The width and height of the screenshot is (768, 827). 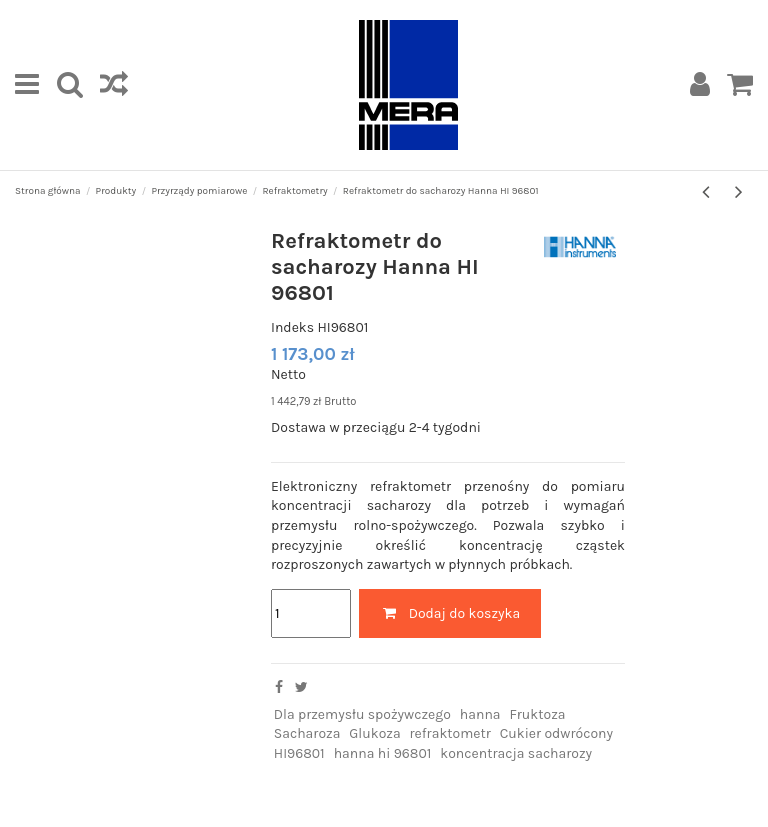 I want to click on koncentracja sacharozy, so click(x=516, y=753).